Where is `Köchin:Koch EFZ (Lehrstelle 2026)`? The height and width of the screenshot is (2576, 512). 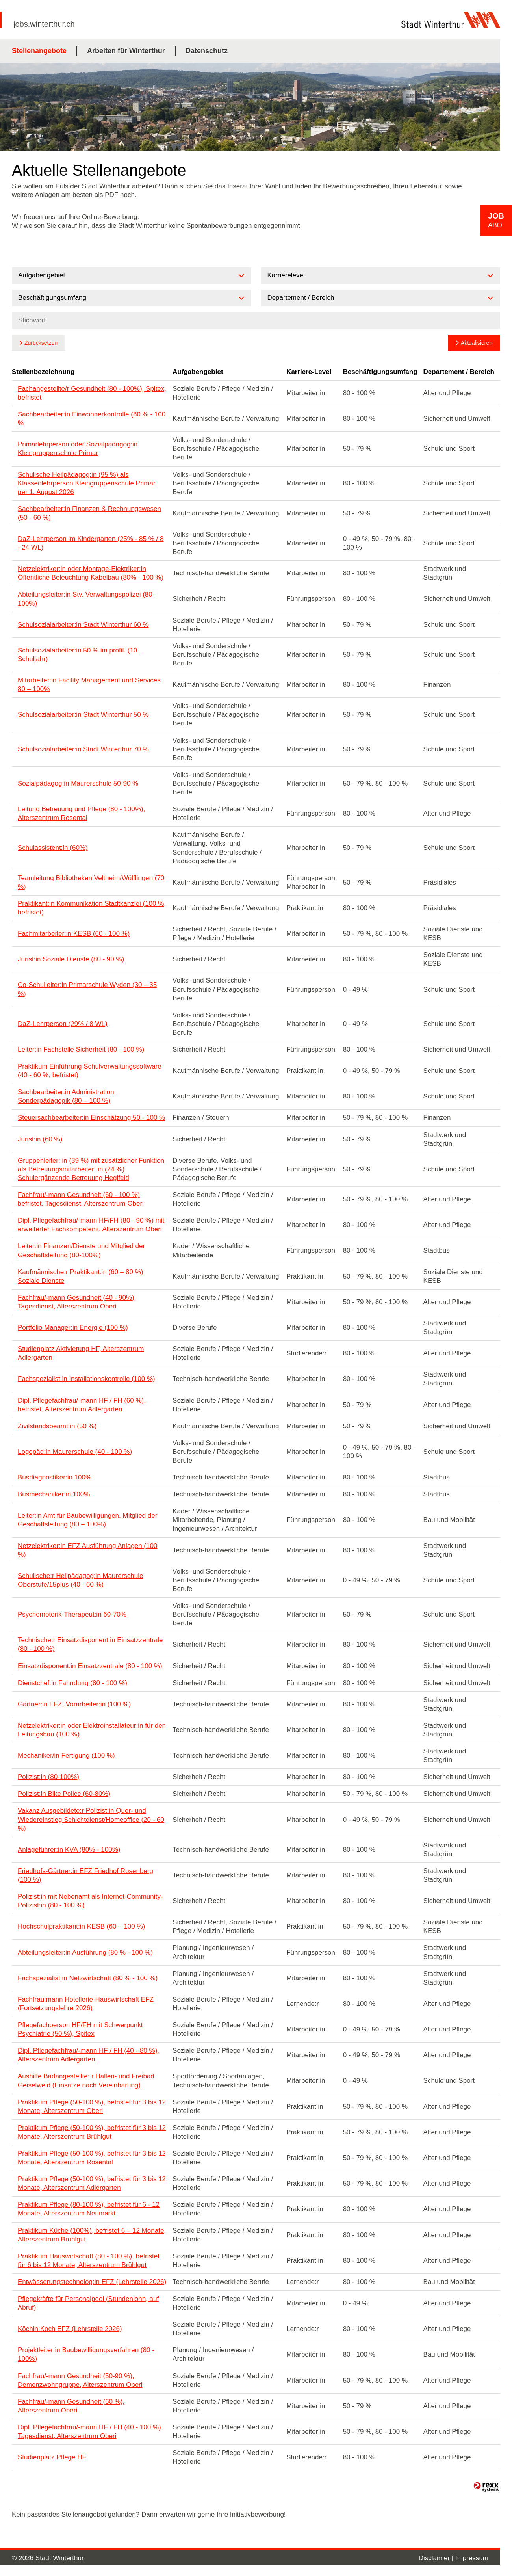
Köchin:Koch EFZ (Lehrstelle 2026) is located at coordinates (70, 2329).